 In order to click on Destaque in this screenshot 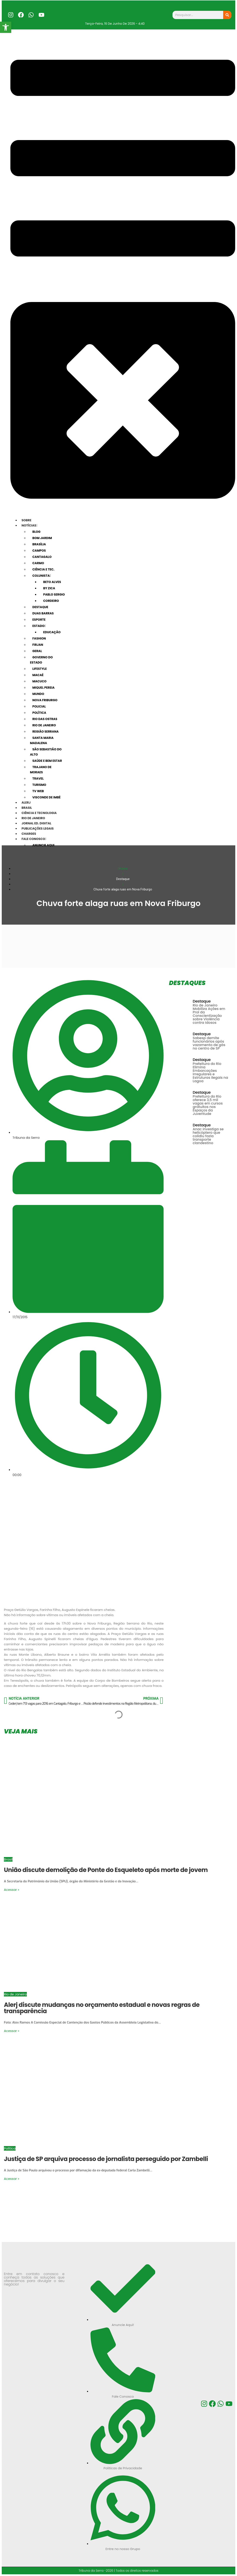, I will do `click(202, 1001)`.